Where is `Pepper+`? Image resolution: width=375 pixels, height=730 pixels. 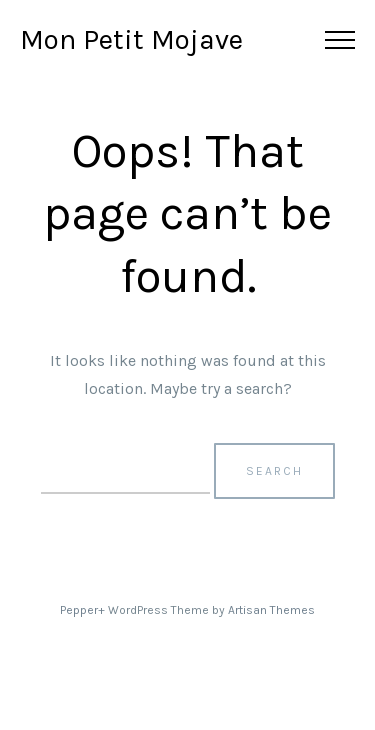
Pepper+ is located at coordinates (82, 610).